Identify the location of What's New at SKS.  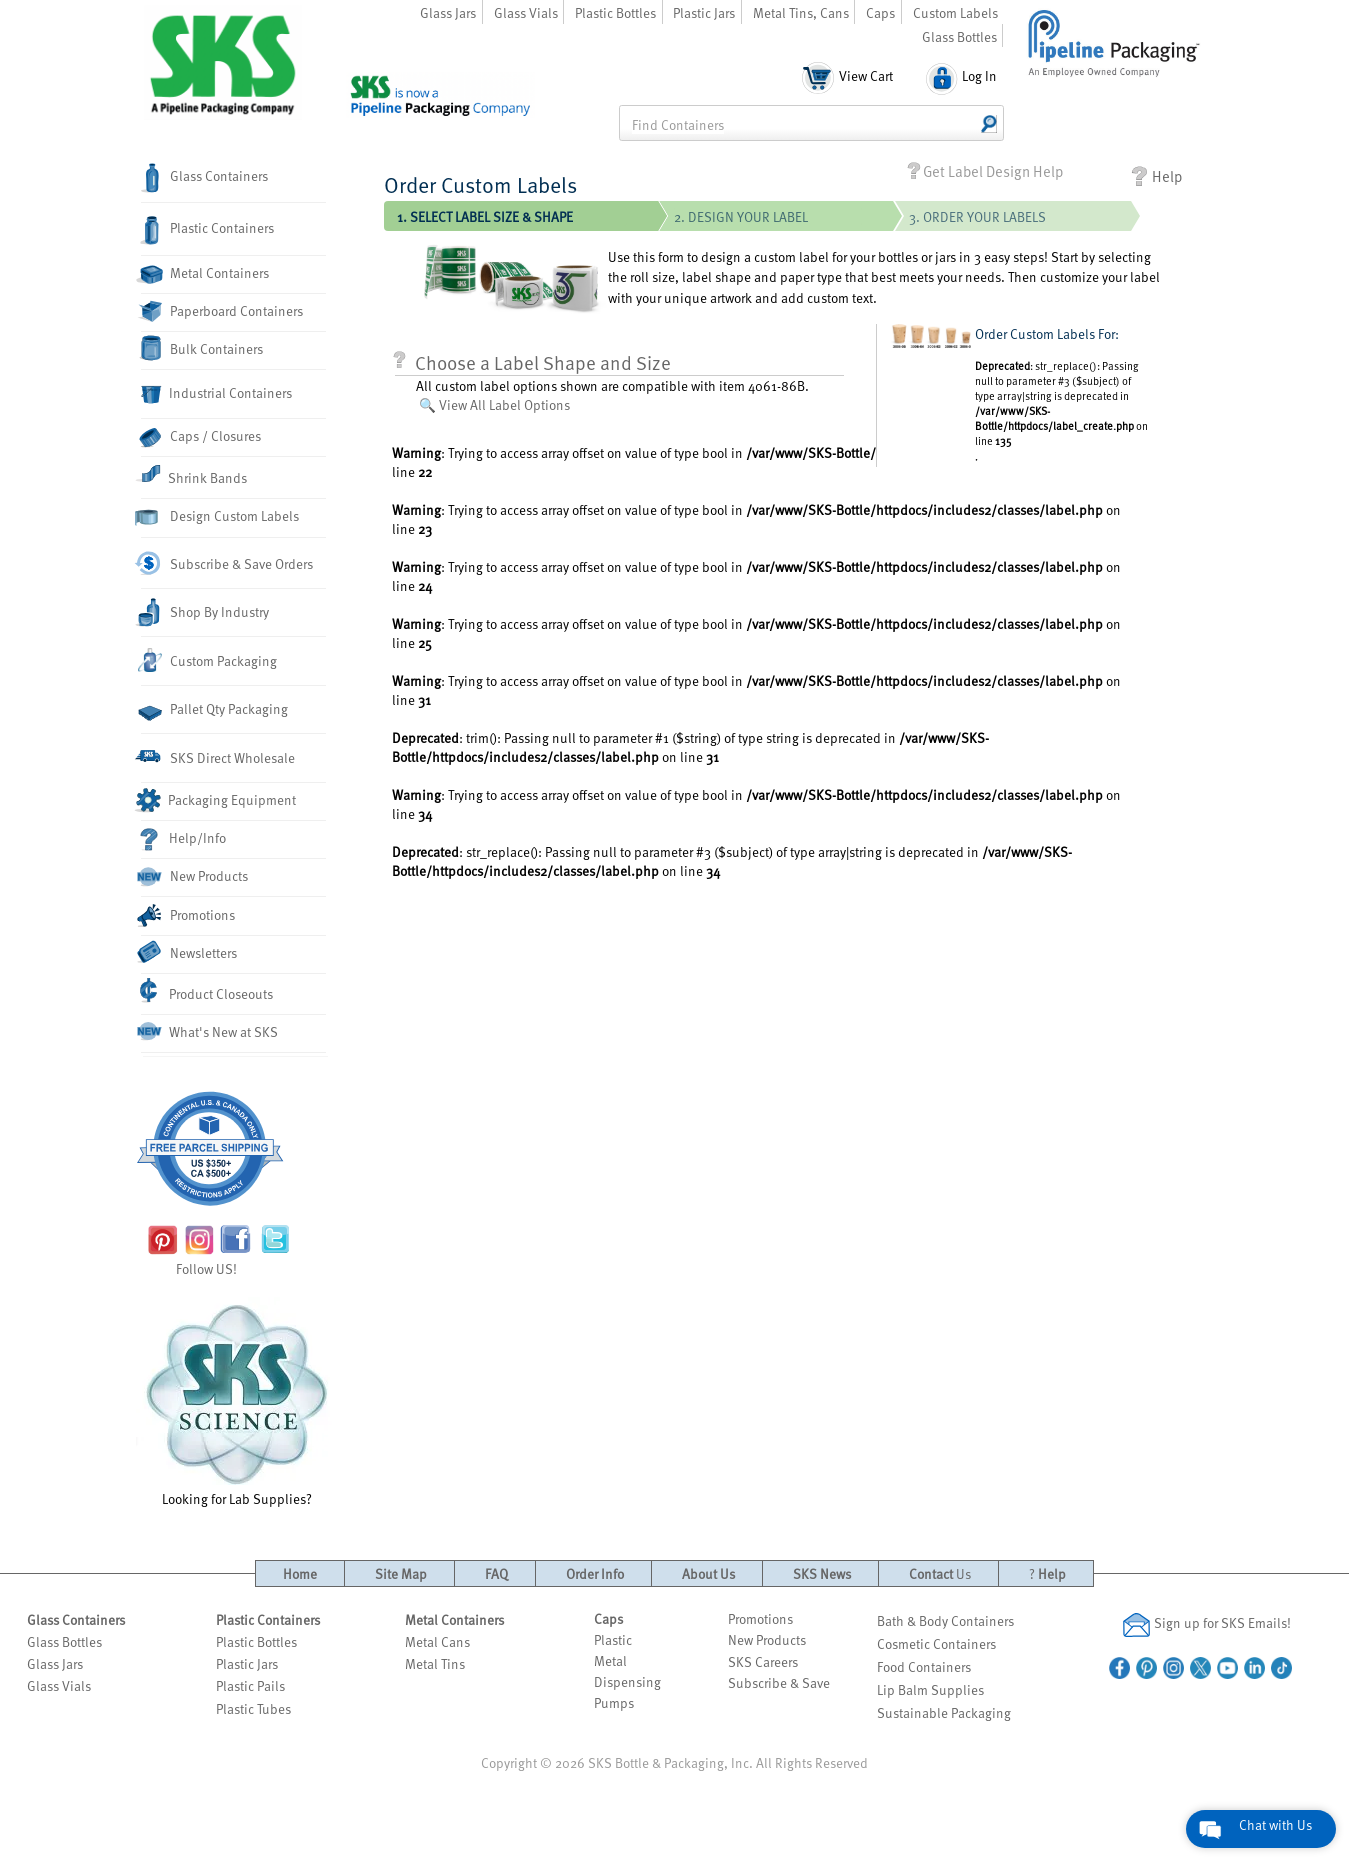
(209, 1032).